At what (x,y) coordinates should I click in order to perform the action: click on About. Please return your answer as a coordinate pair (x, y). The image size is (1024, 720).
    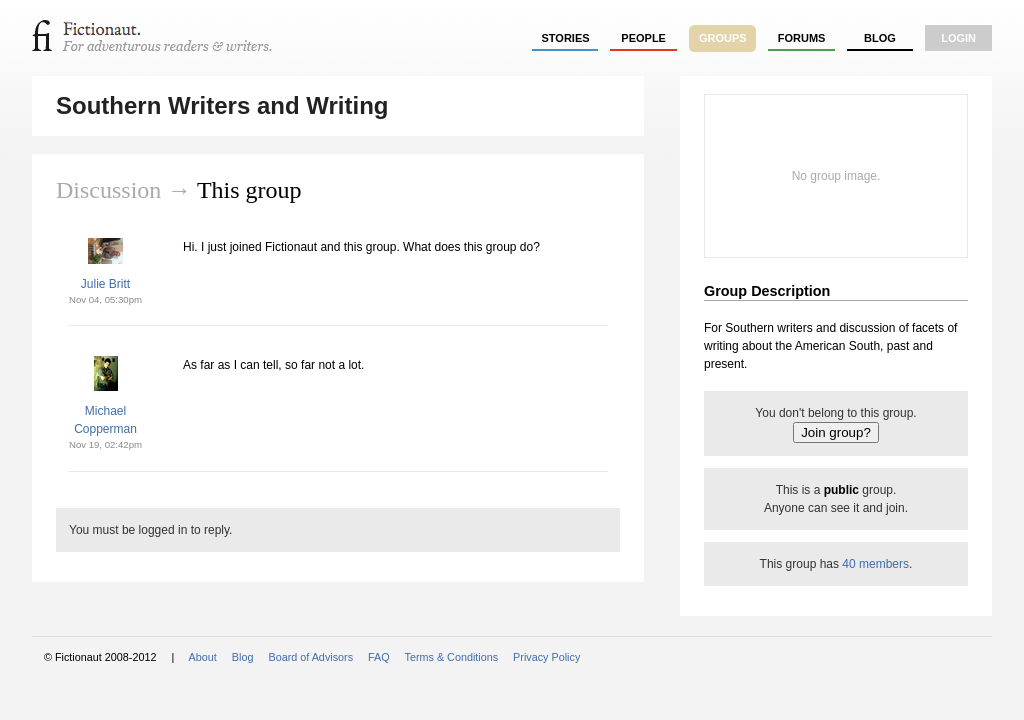
    Looking at the image, I should click on (203, 657).